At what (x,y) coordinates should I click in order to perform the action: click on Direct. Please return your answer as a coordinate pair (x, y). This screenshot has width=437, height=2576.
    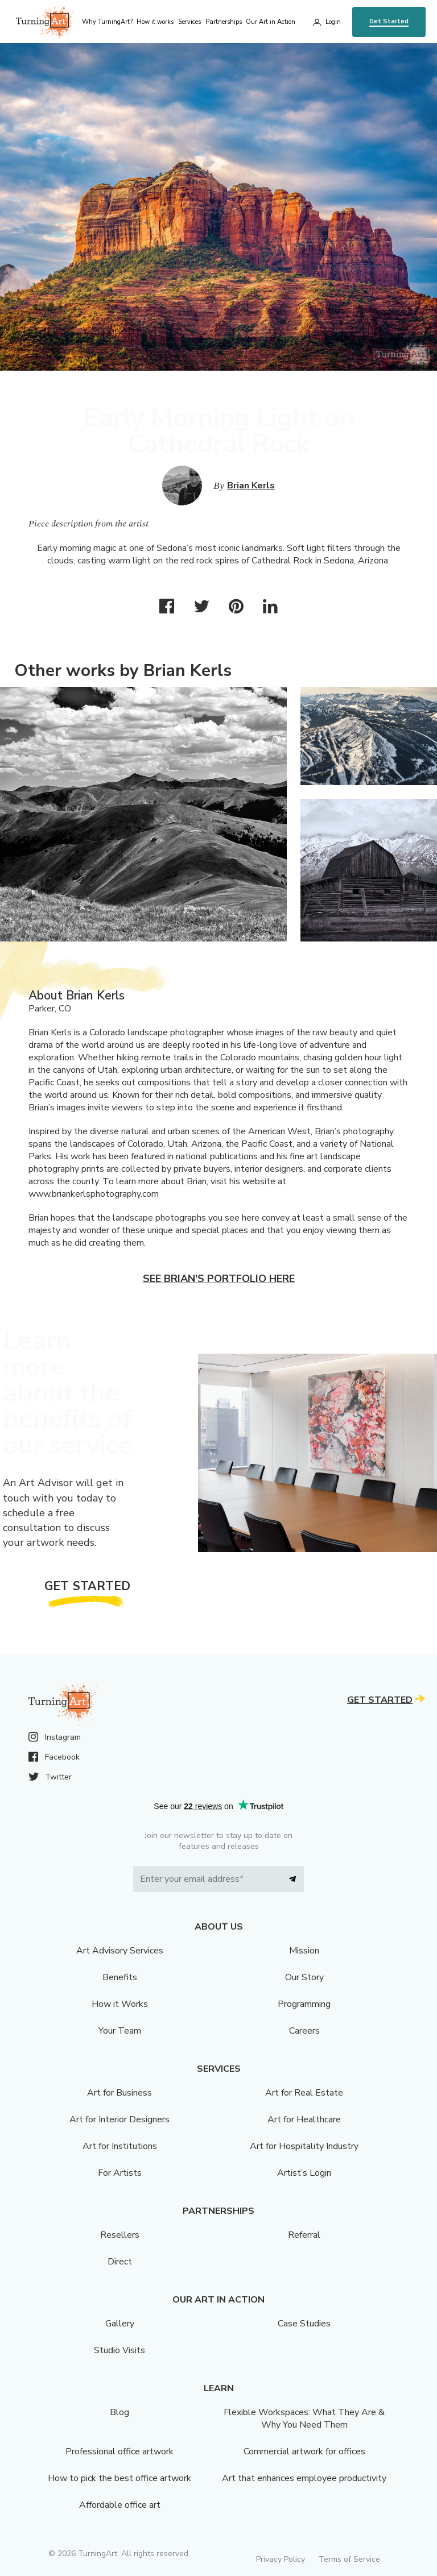
    Looking at the image, I should click on (120, 2261).